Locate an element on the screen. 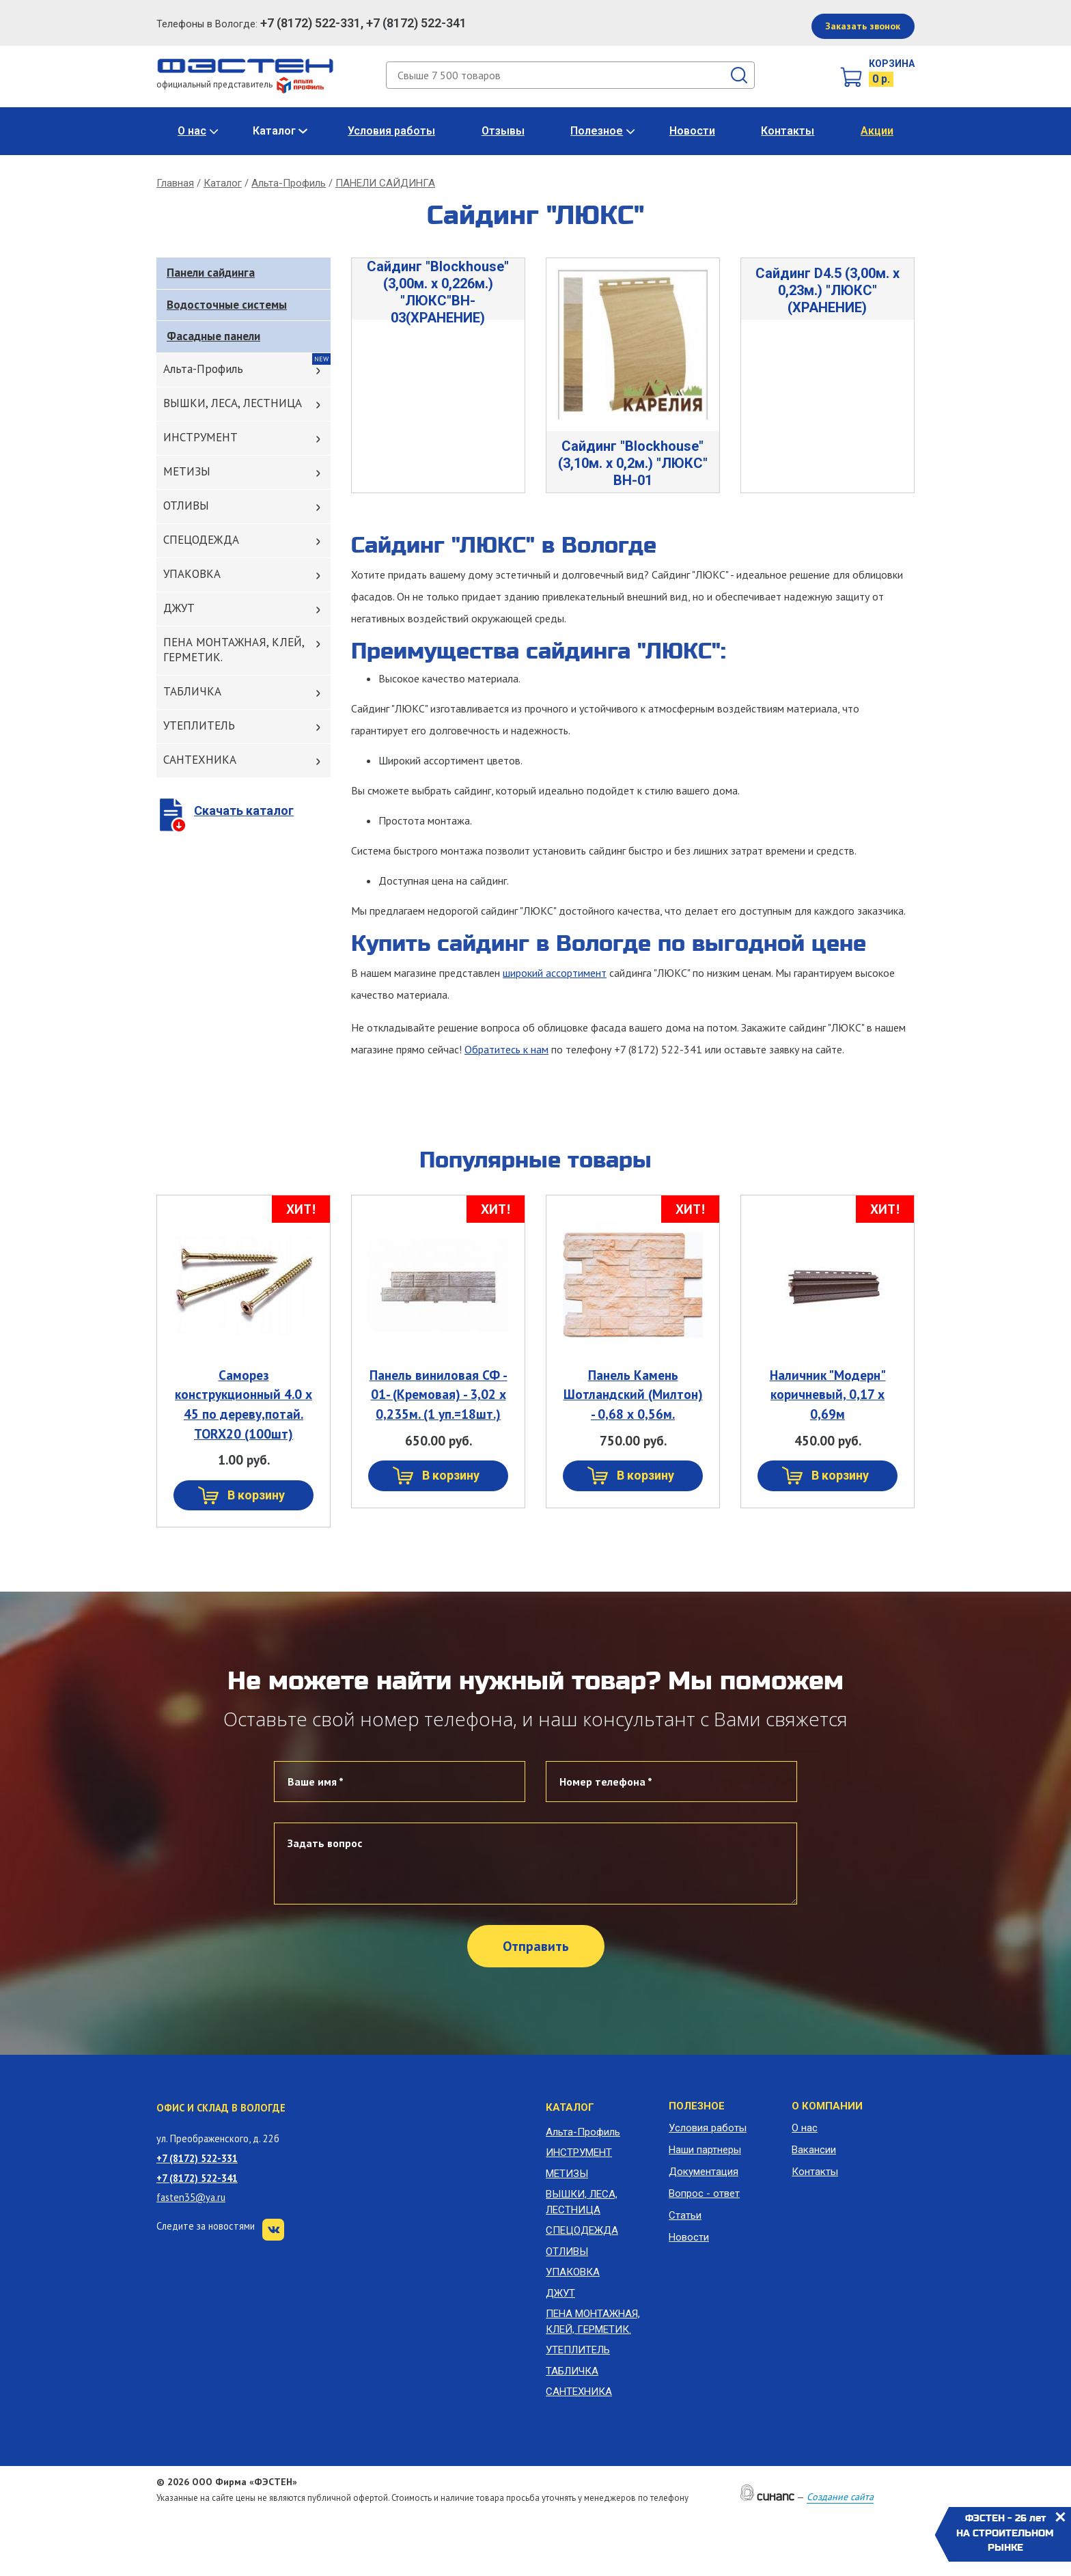 The height and width of the screenshot is (2576, 1071). ИНСТРУМЕНТ is located at coordinates (200, 437).